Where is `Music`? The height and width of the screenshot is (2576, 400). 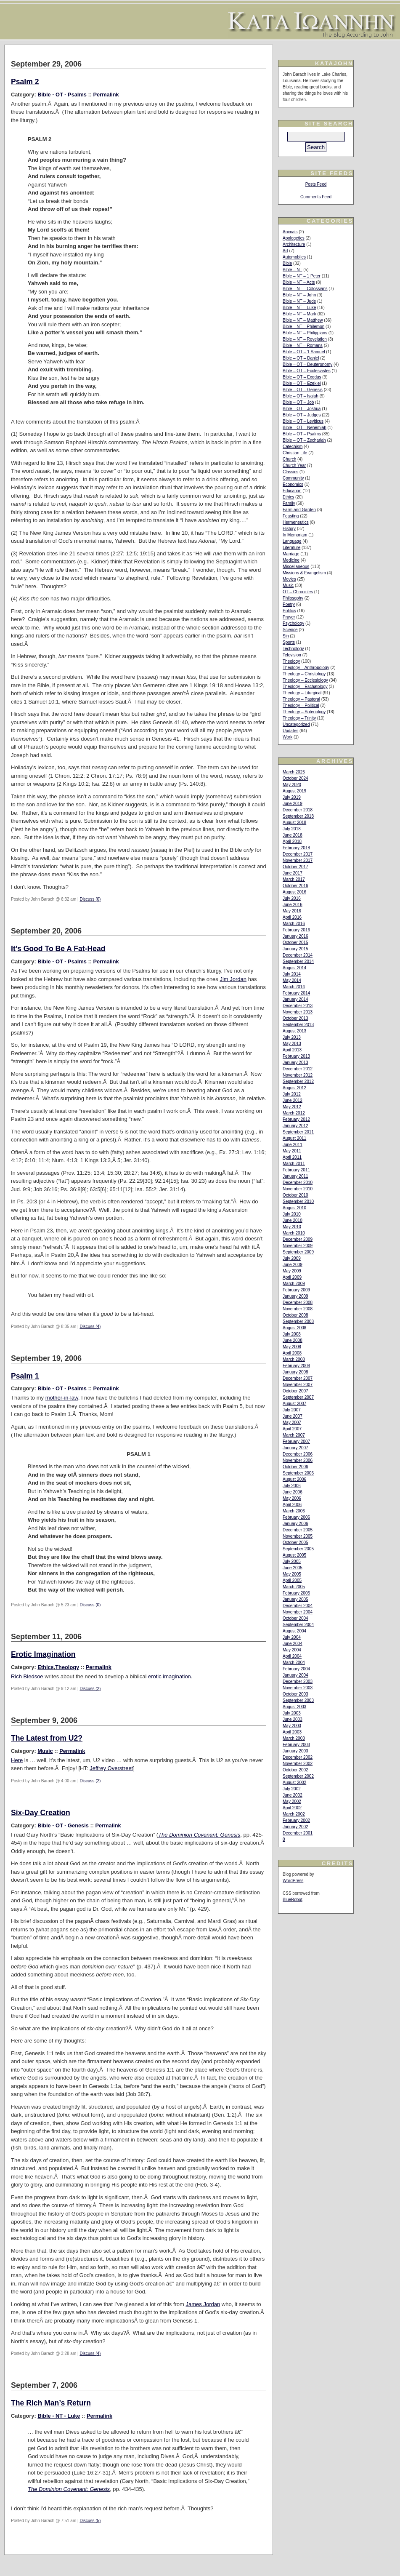
Music is located at coordinates (45, 1751).